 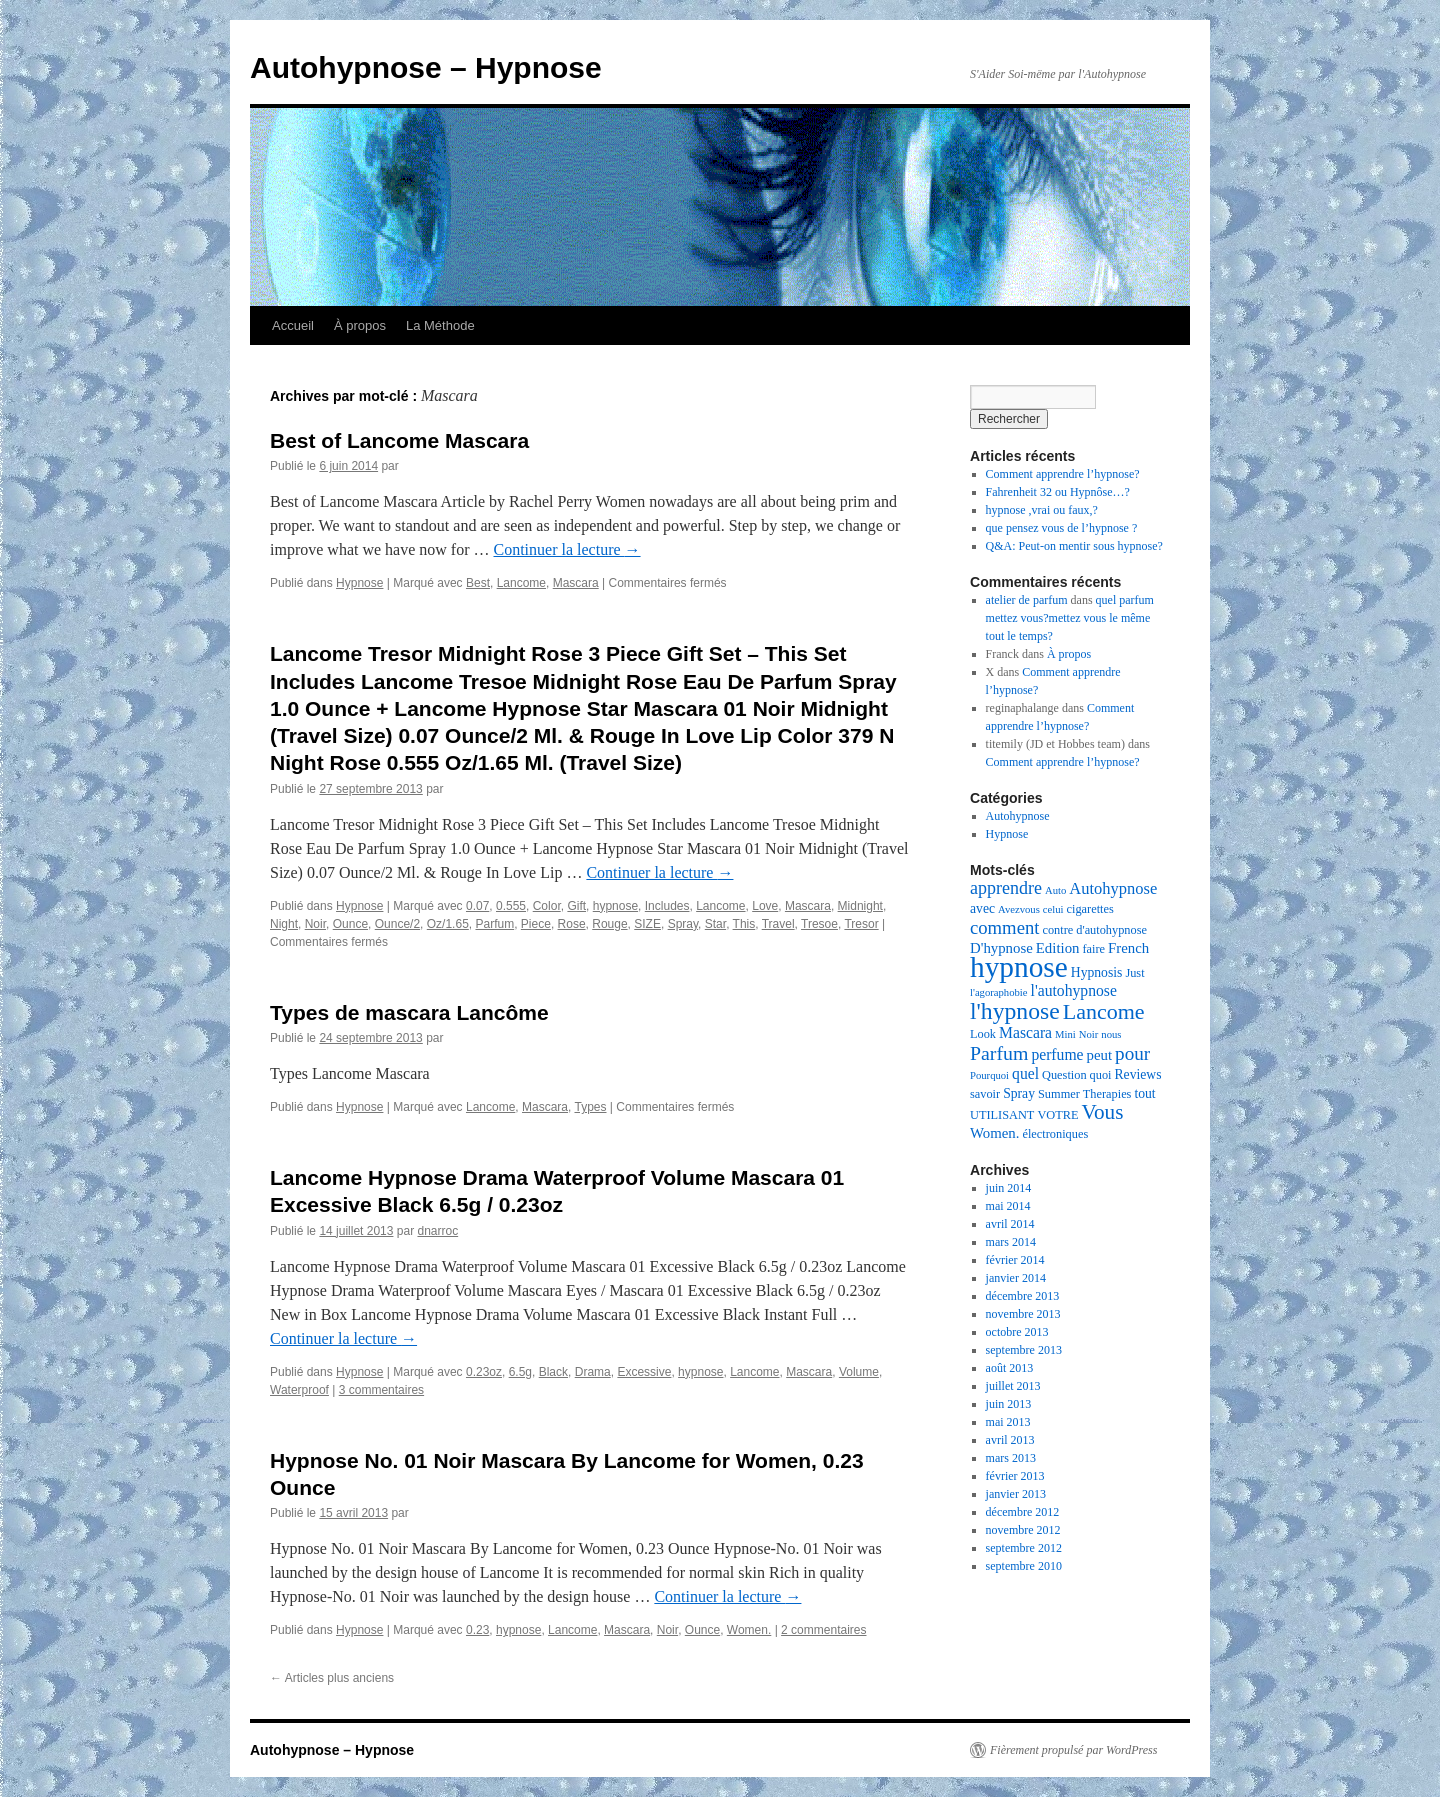 What do you see at coordinates (1015, 1260) in the screenshot?
I see `février 2014` at bounding box center [1015, 1260].